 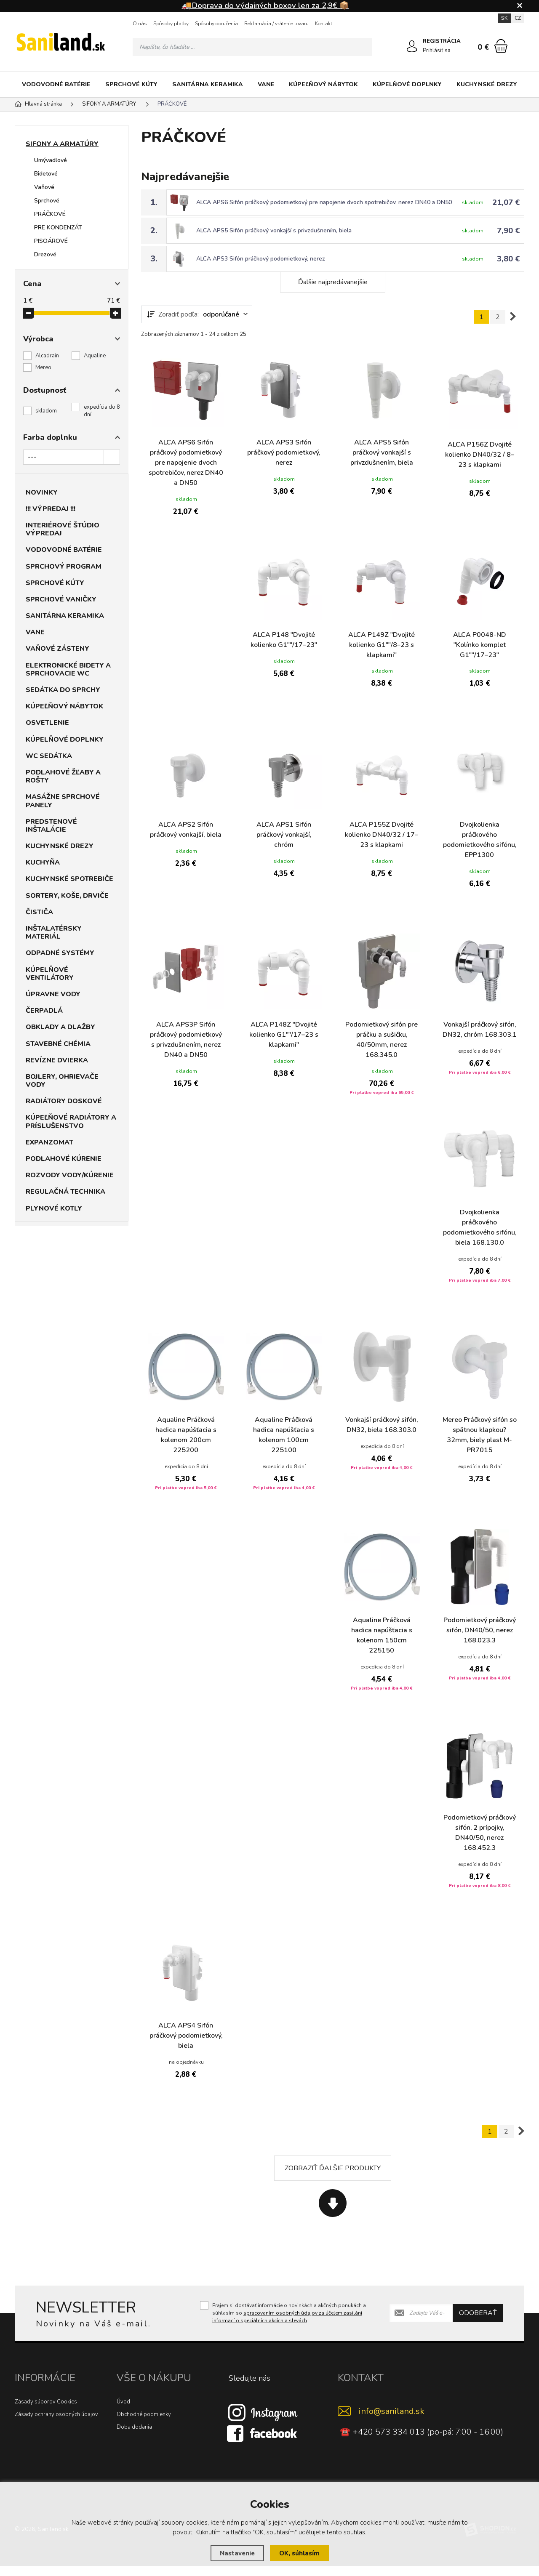 I want to click on ČISTIČA, so click(x=39, y=912).